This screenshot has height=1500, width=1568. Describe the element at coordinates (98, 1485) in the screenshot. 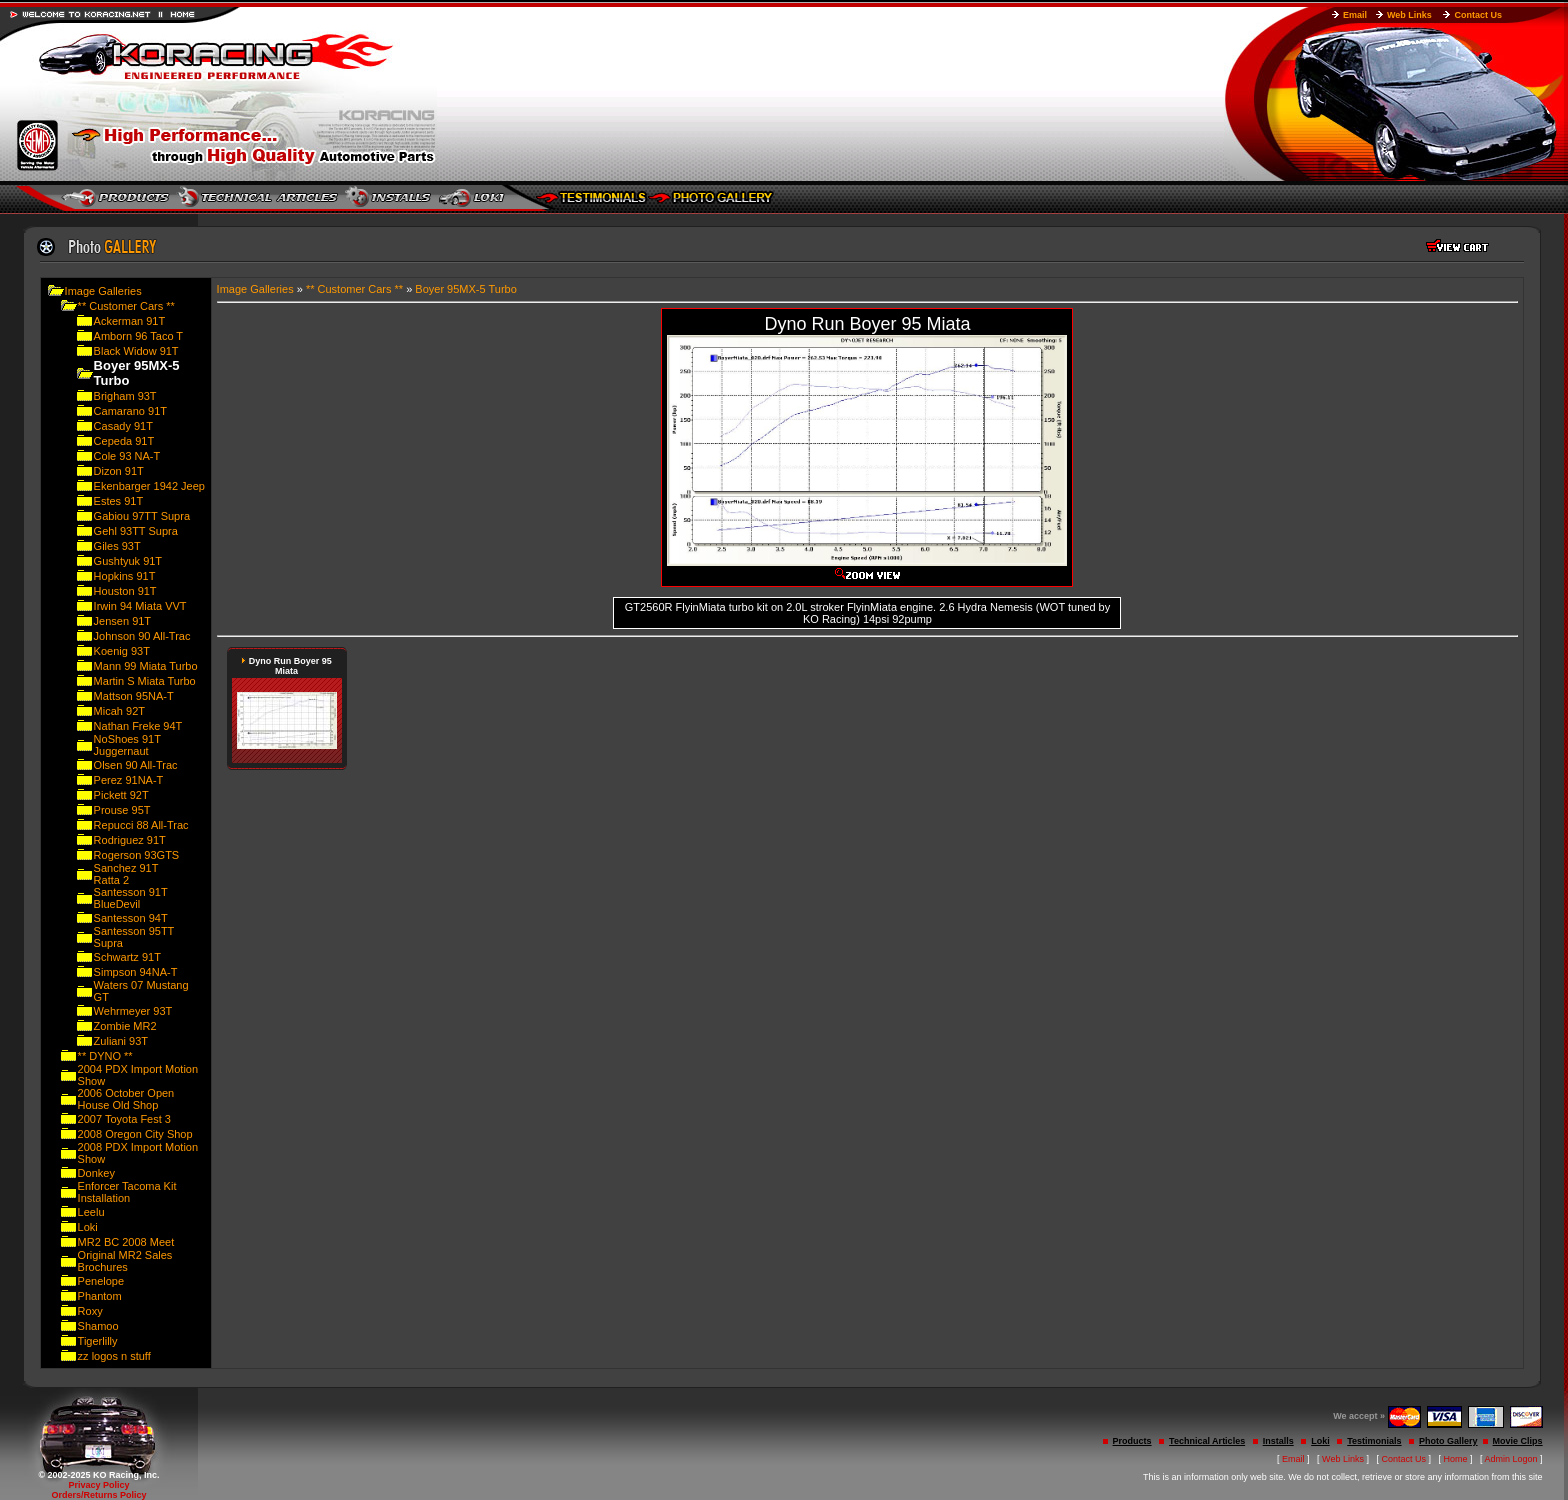

I see `Privacy Policy` at that location.